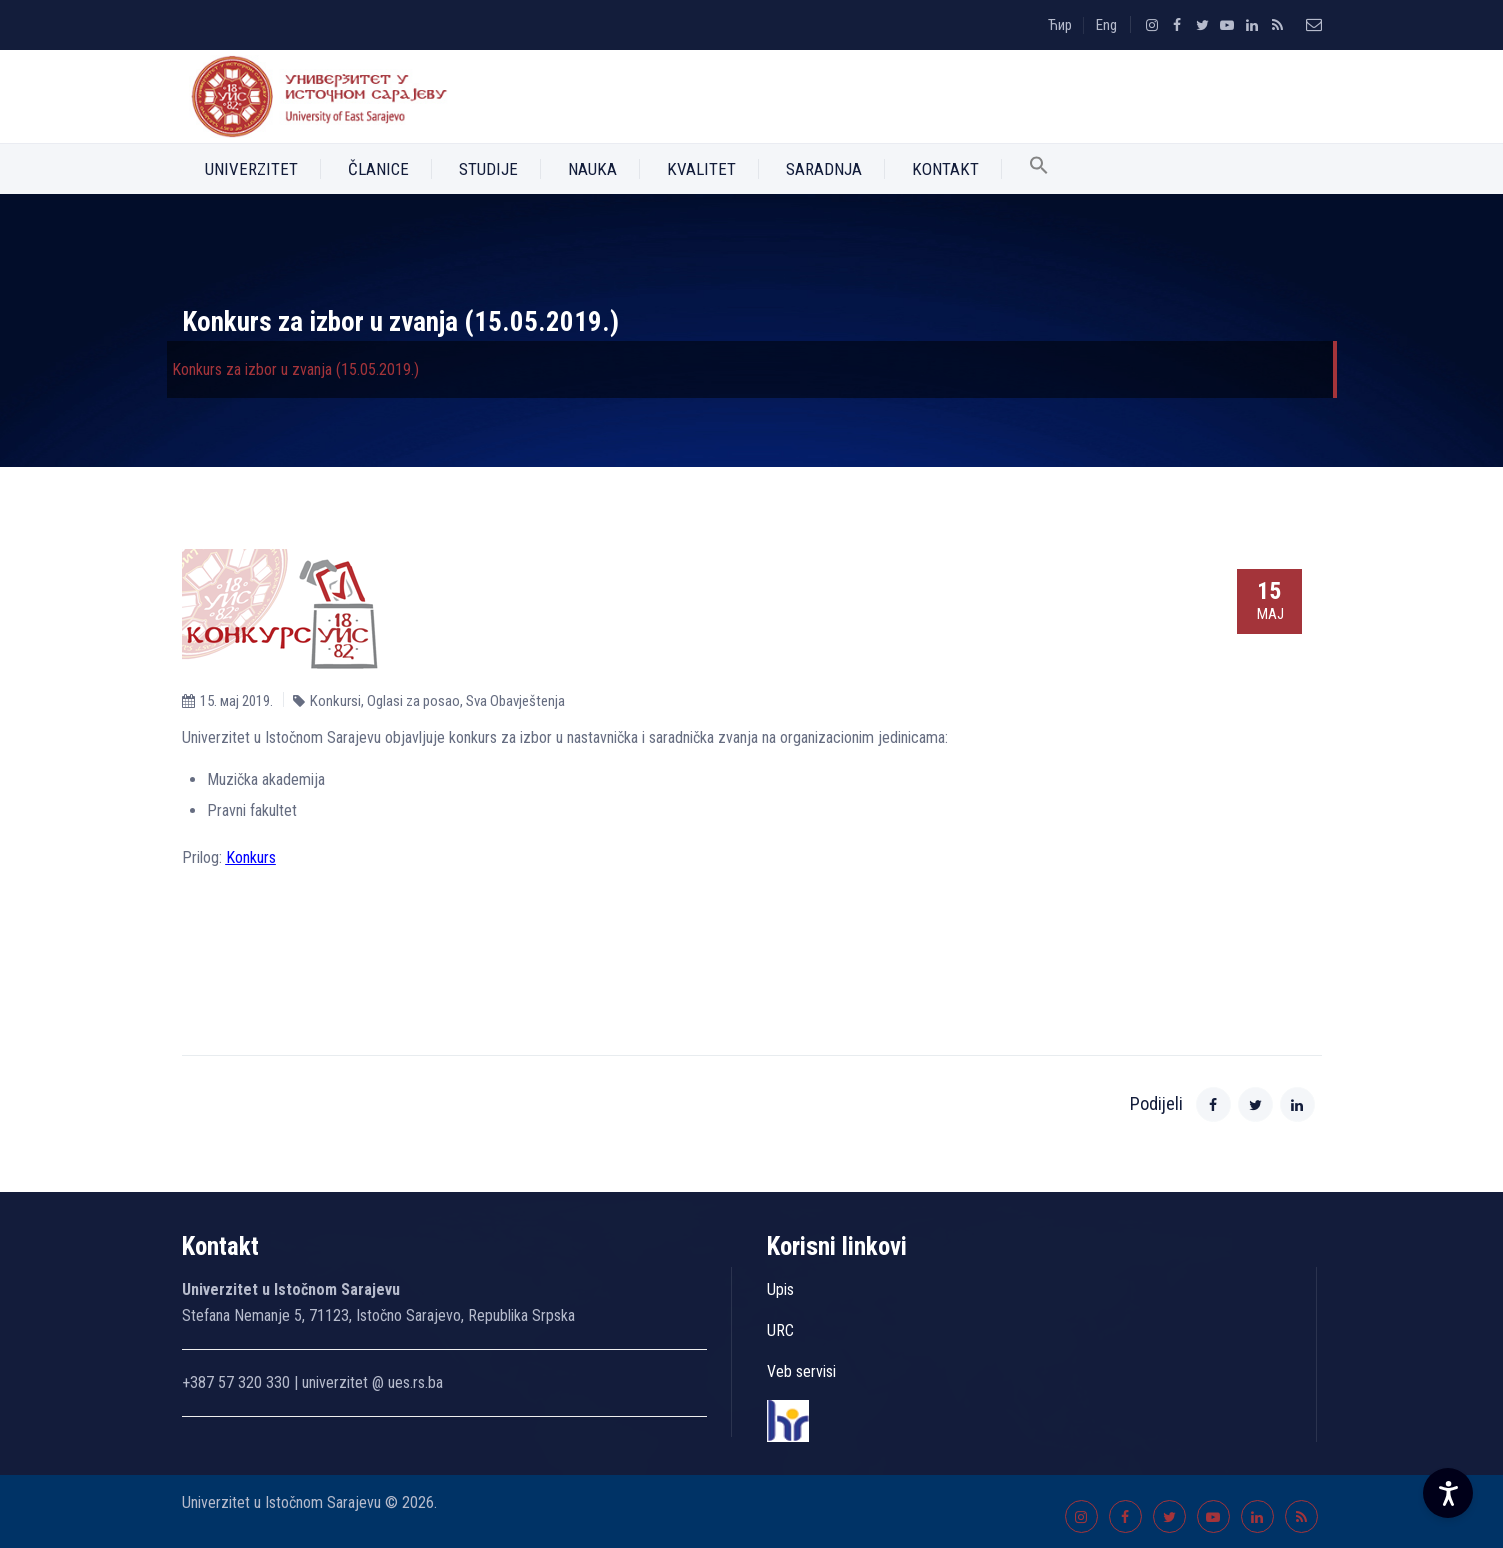 The width and height of the screenshot is (1503, 1548). Describe the element at coordinates (1106, 25) in the screenshot. I see `Eng` at that location.